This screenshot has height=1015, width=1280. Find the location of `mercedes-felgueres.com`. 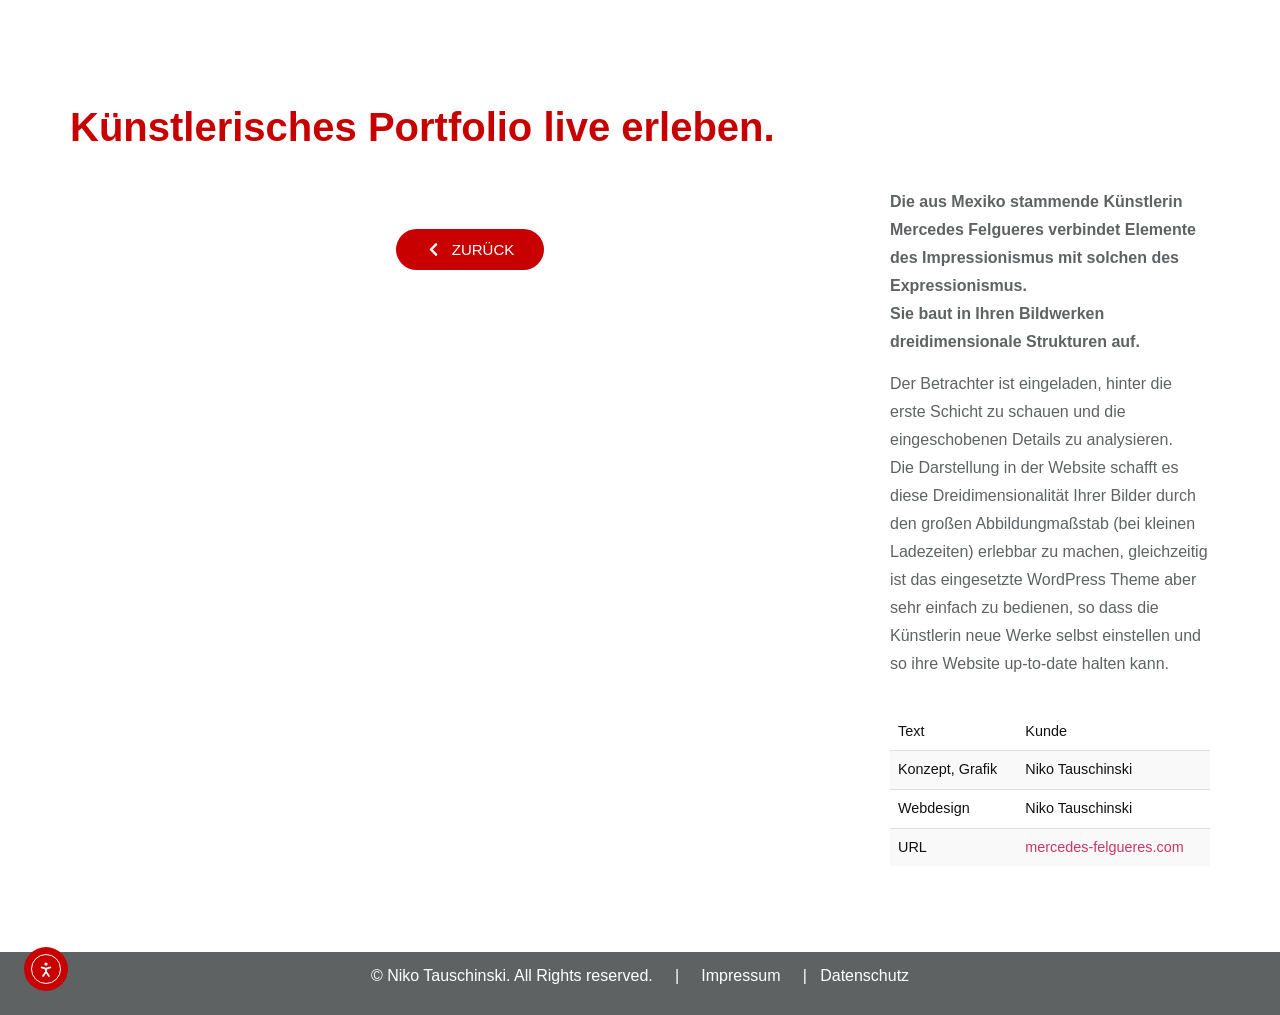

mercedes-felgueres.com is located at coordinates (1104, 847).